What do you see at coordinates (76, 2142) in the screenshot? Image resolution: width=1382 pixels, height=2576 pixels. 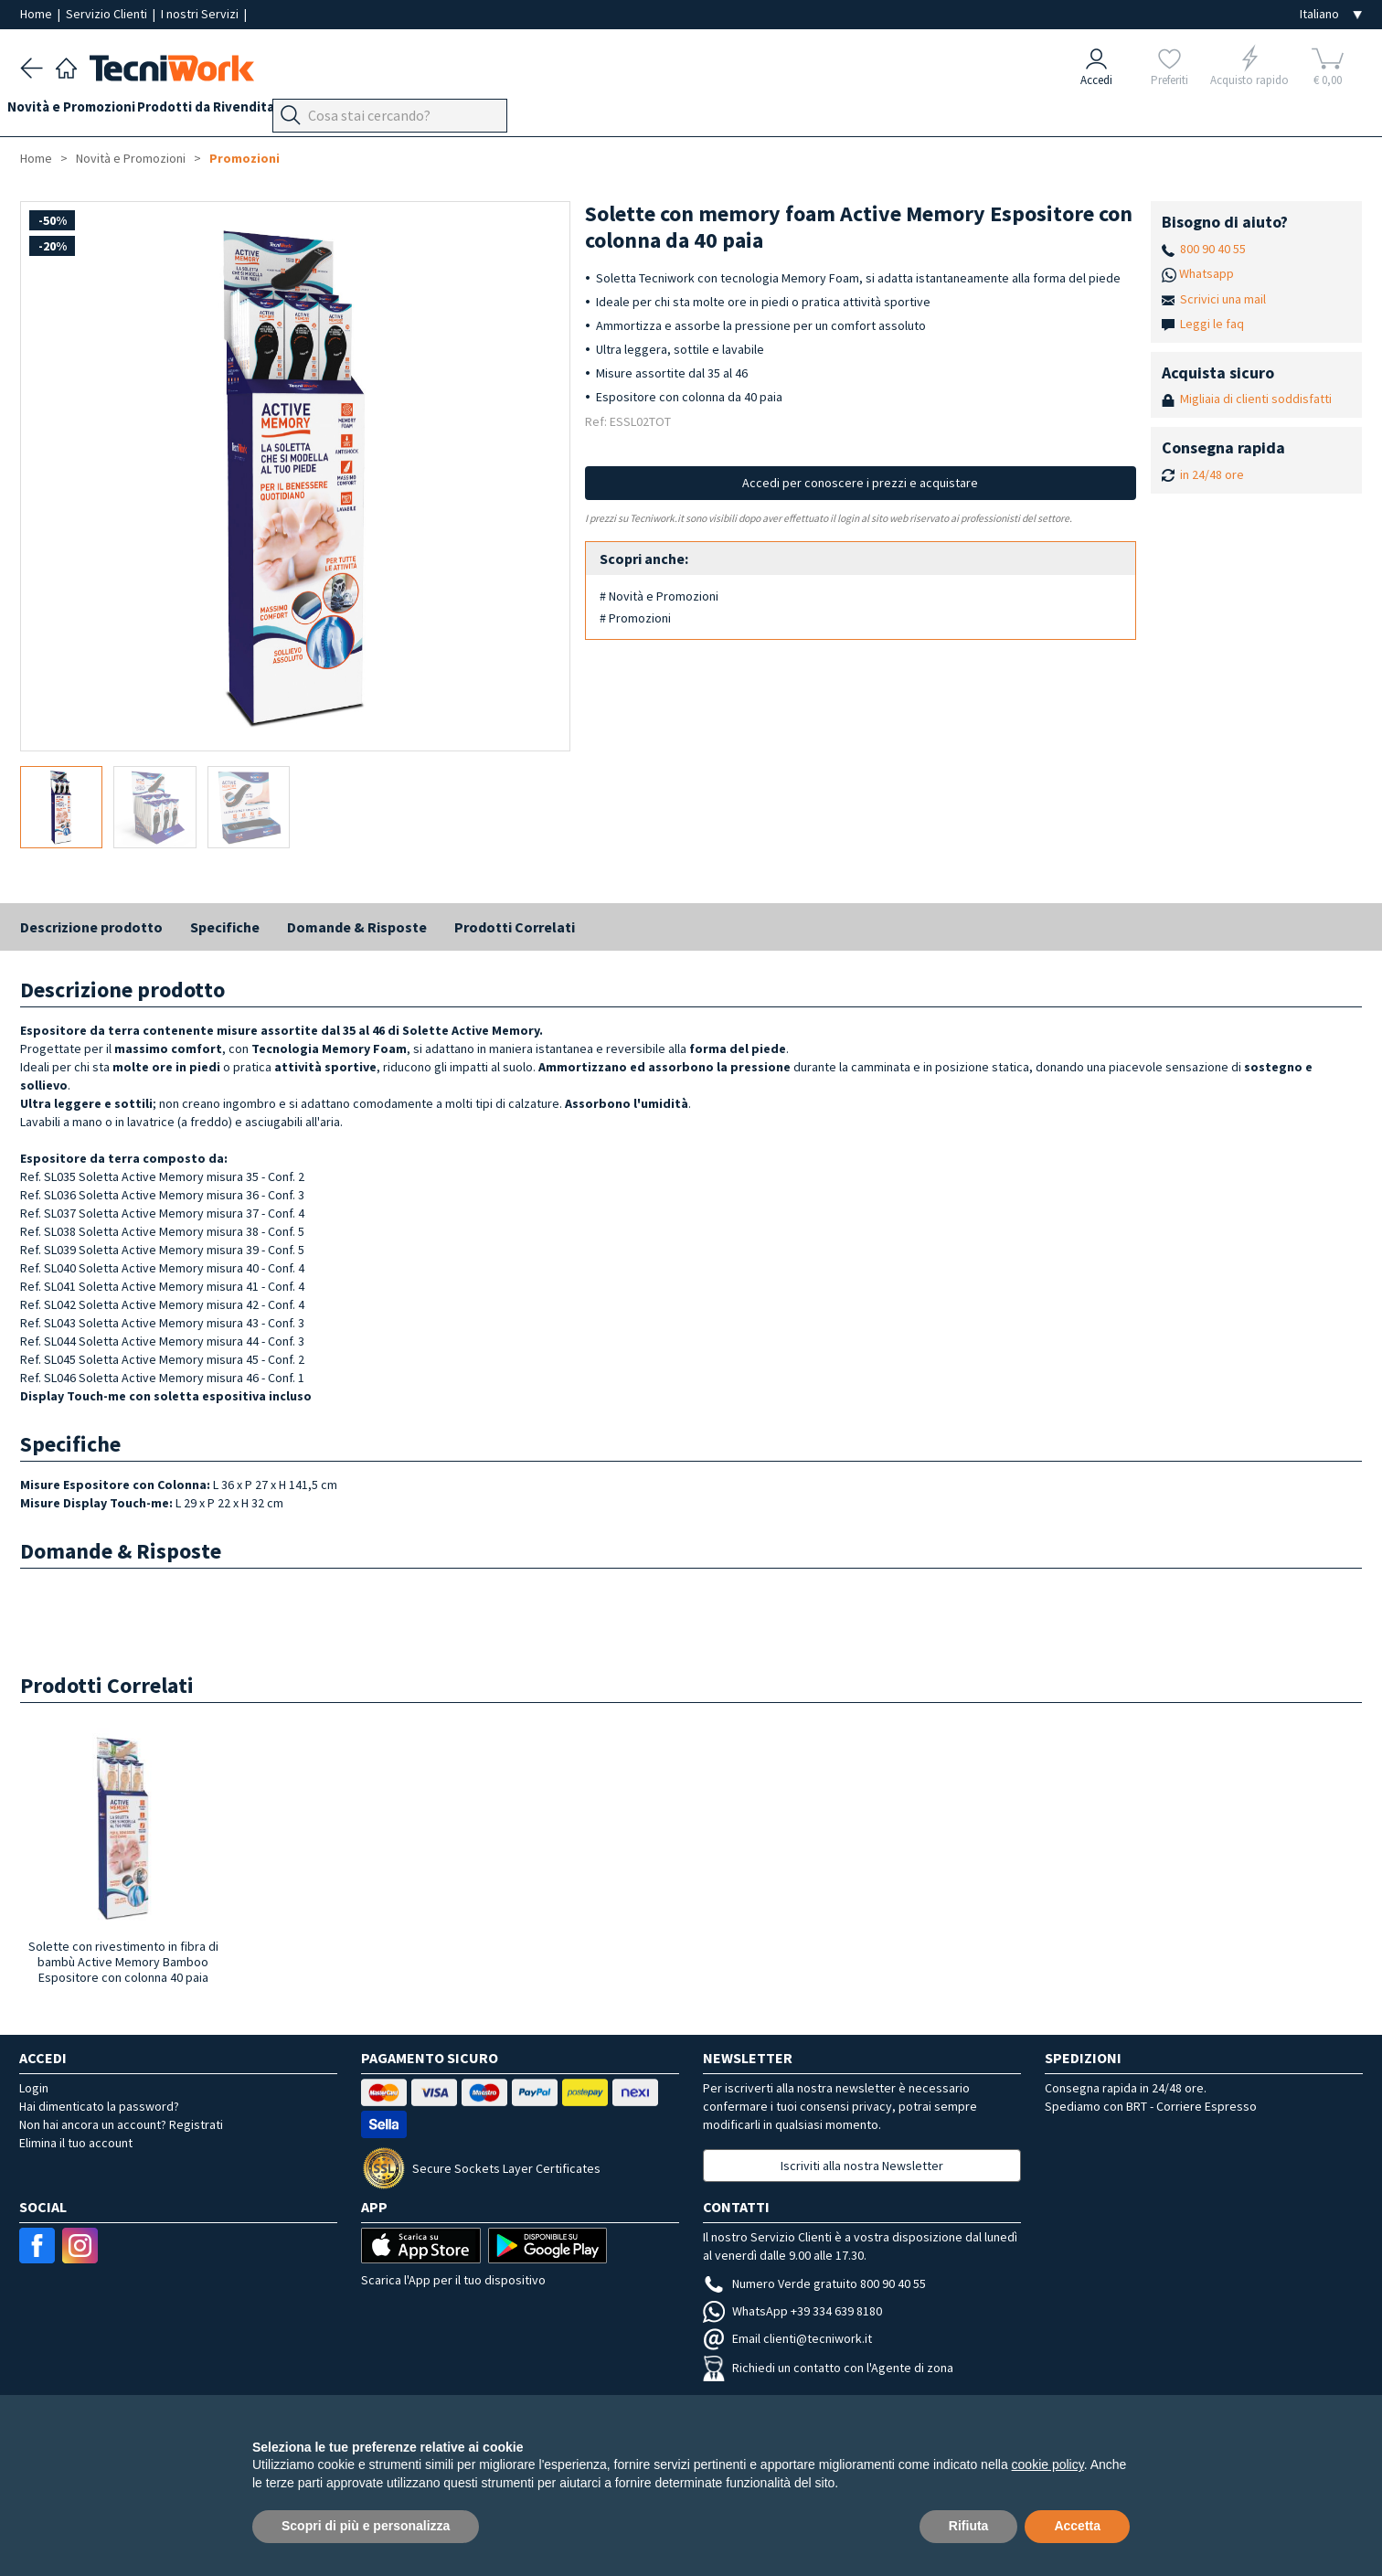 I see `Elimina il tuo account` at bounding box center [76, 2142].